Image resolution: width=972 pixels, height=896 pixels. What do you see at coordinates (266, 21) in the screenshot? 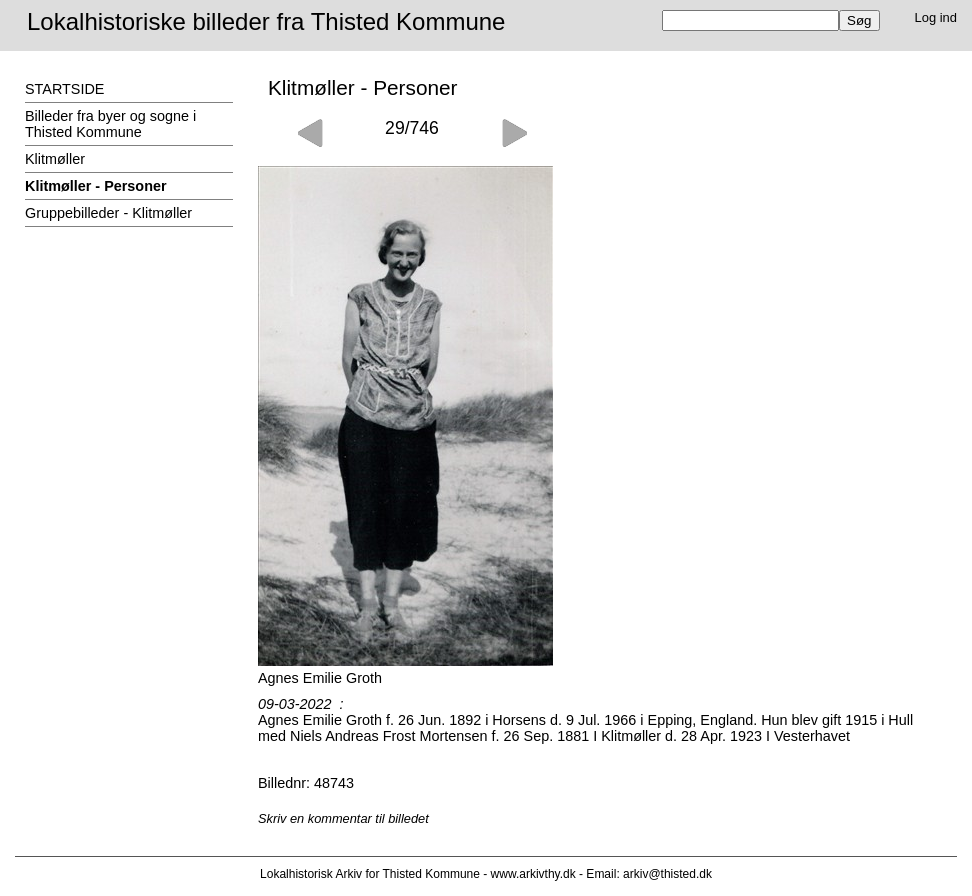
I see `Lokalhistoriske billeder fra Thisted Kommune` at bounding box center [266, 21].